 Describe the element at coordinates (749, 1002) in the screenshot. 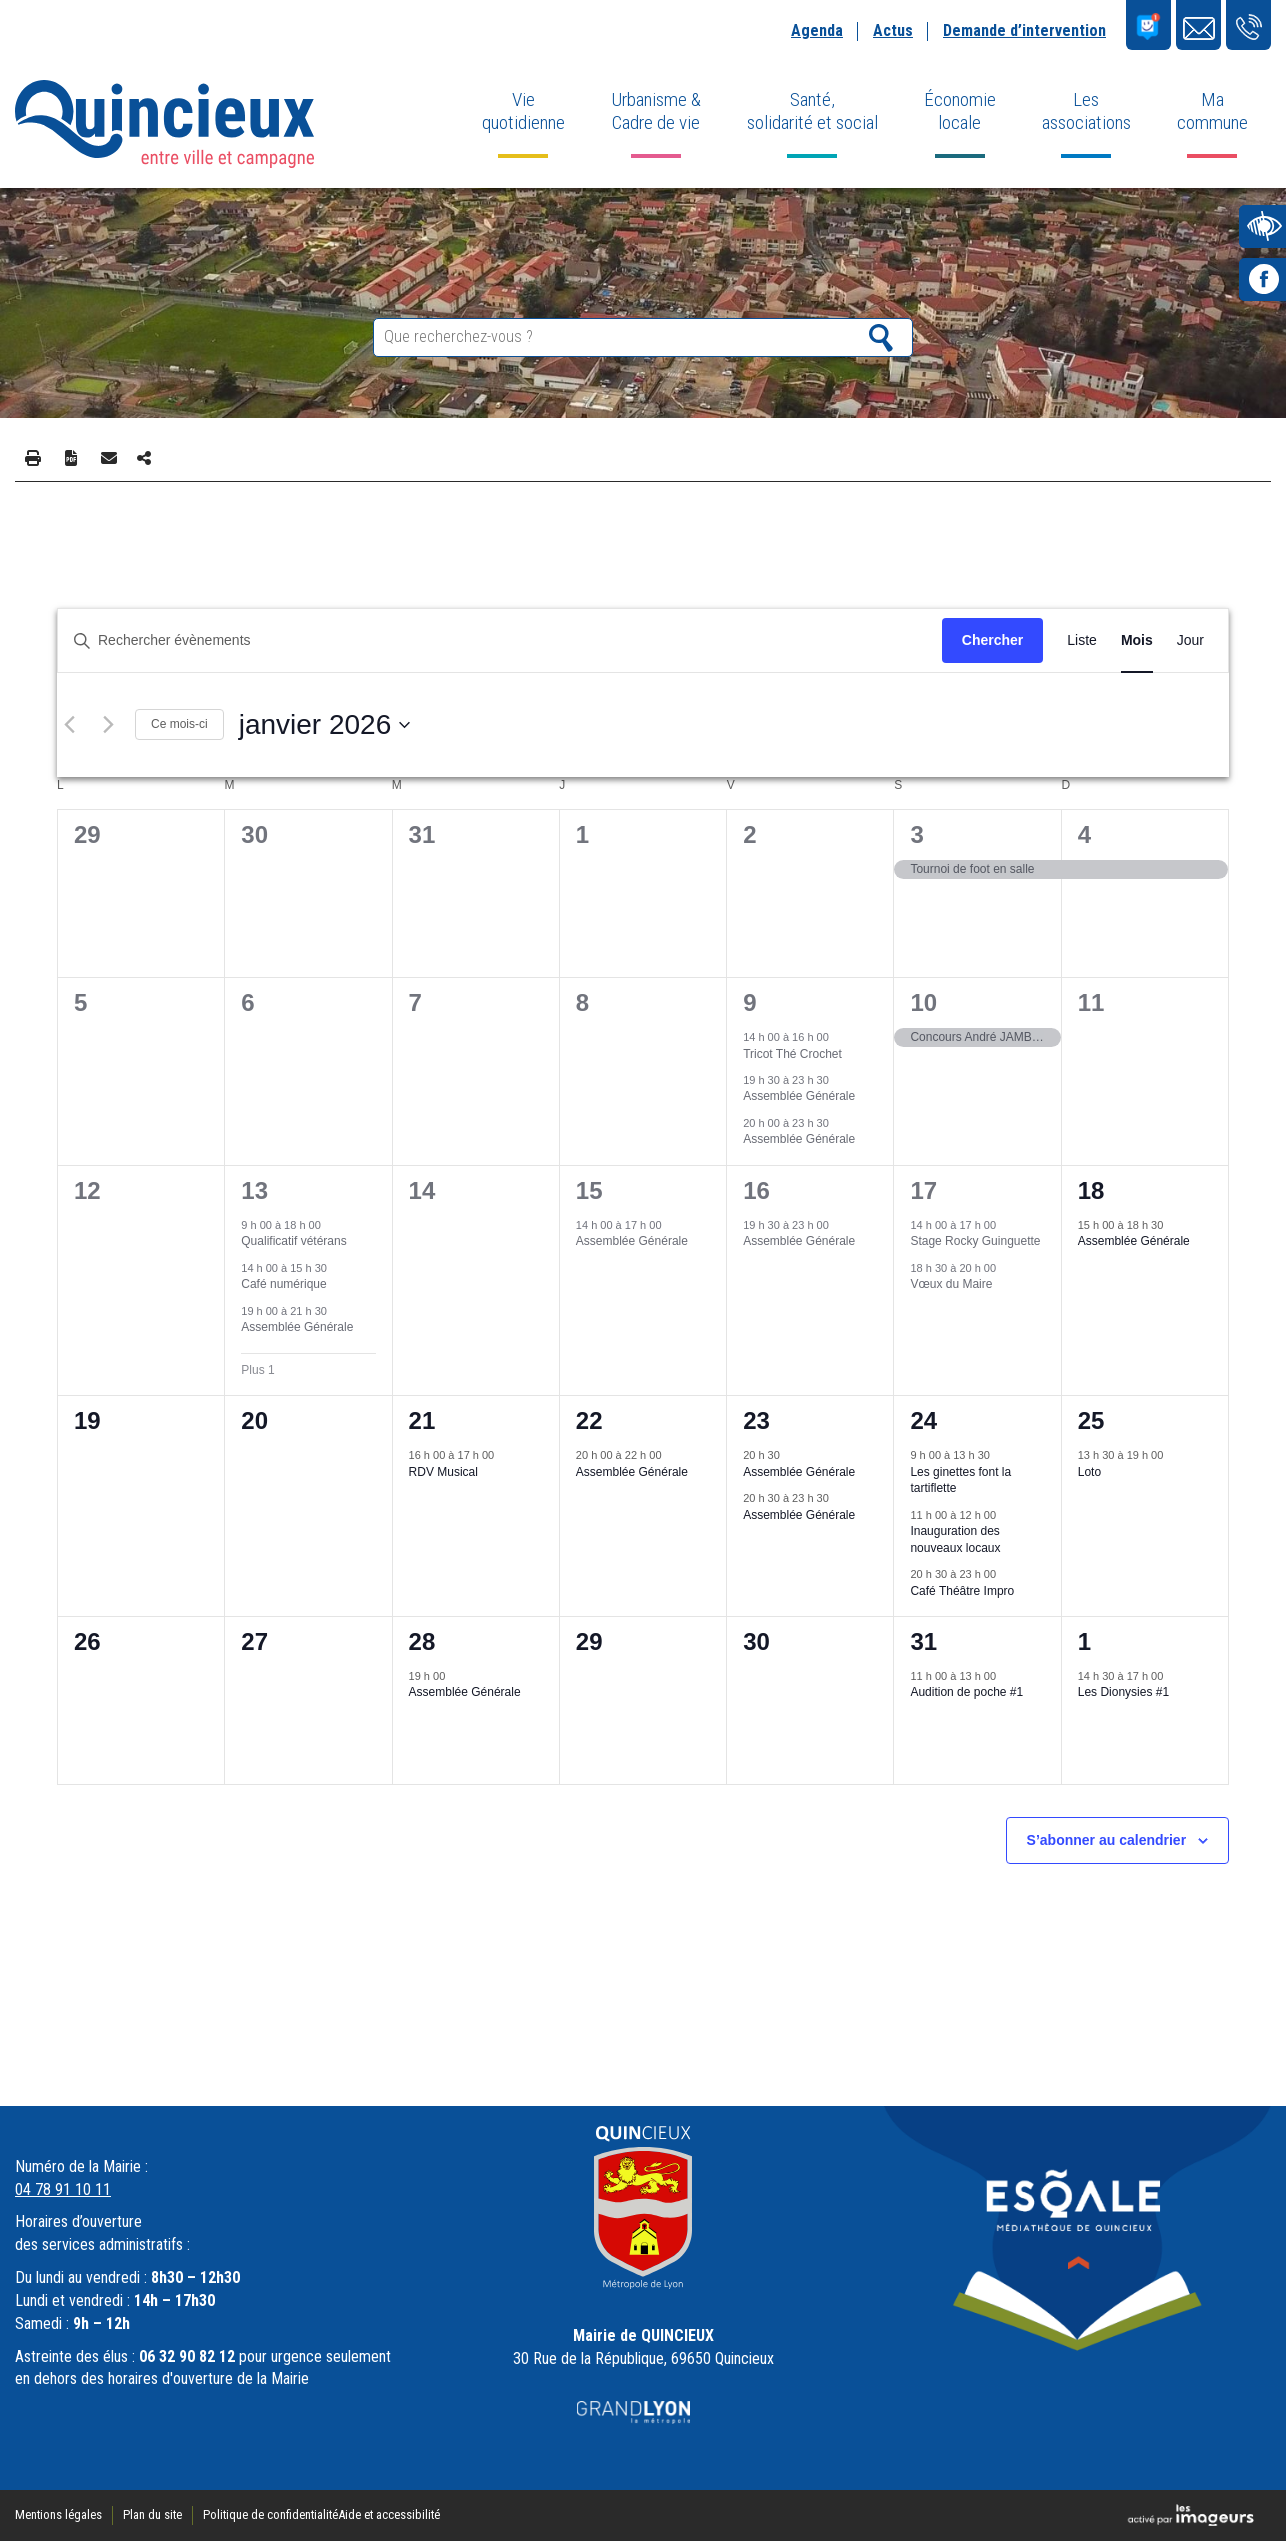

I see `9 [9 janvier]` at that location.